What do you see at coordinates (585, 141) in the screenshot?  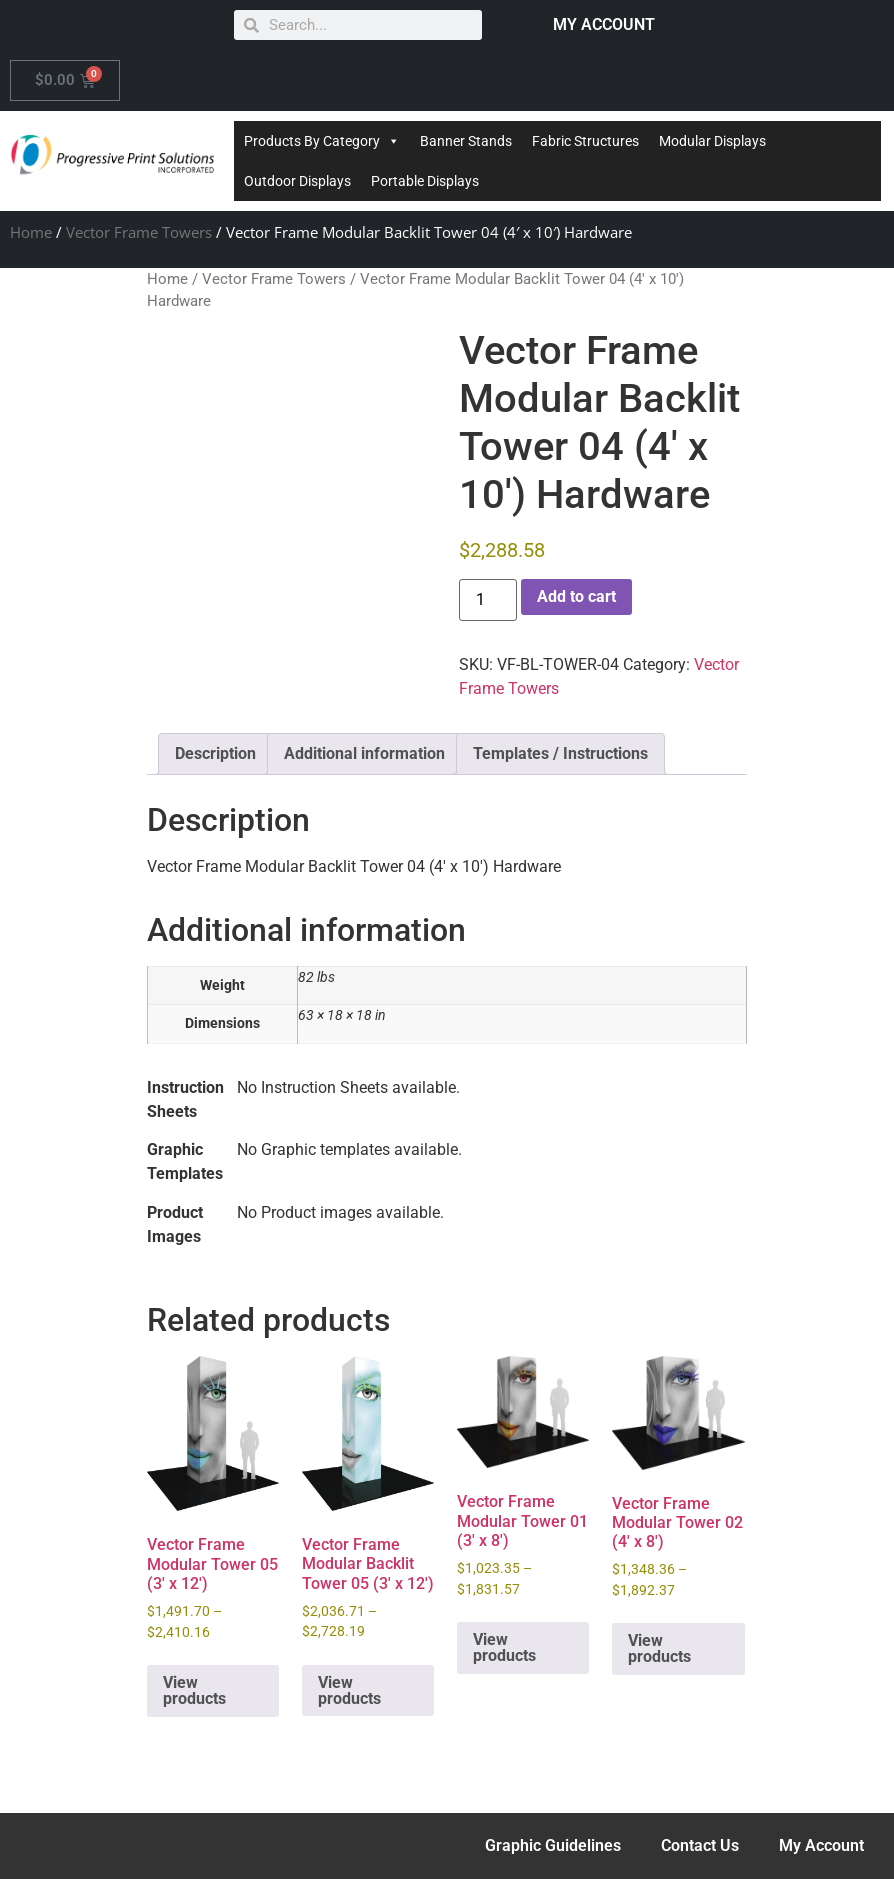 I see `Fabric Structures` at bounding box center [585, 141].